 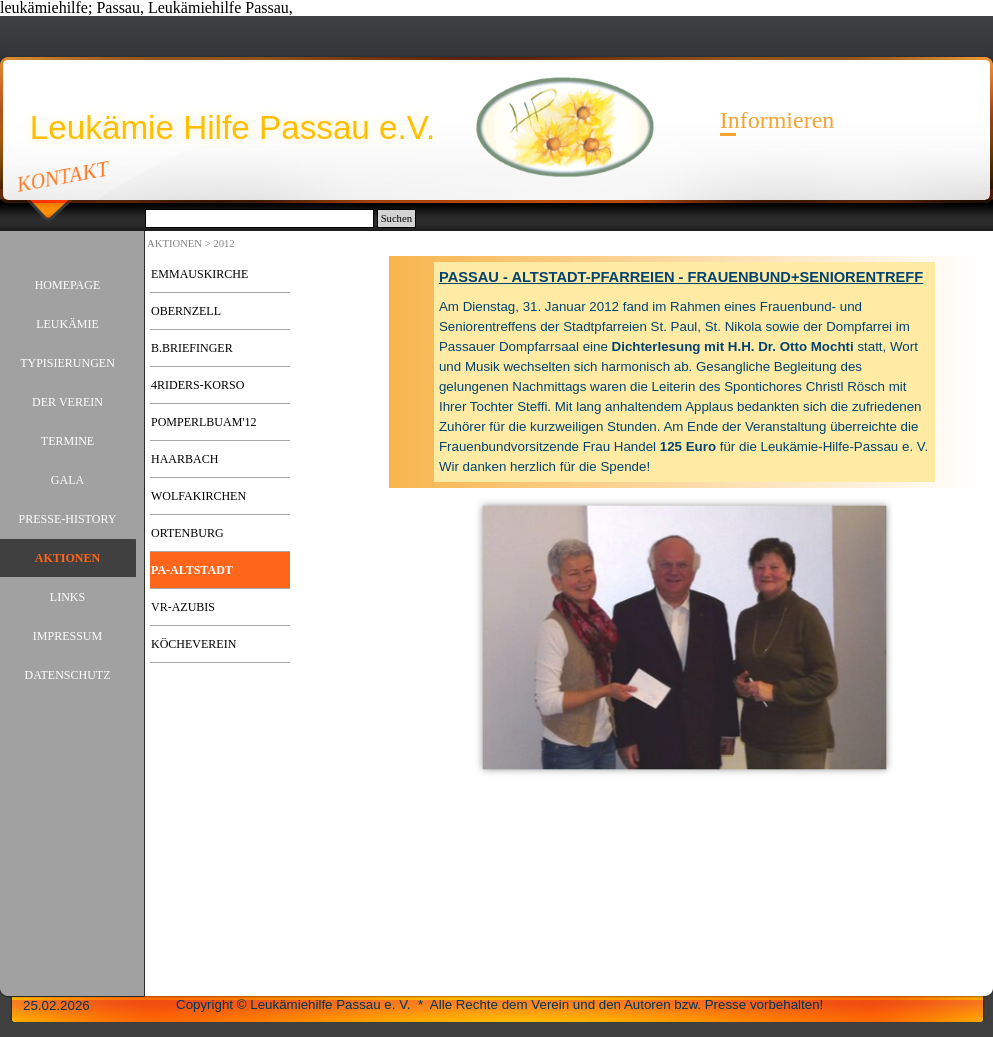 I want to click on EMMAUSKIRCHE, so click(x=199, y=274).